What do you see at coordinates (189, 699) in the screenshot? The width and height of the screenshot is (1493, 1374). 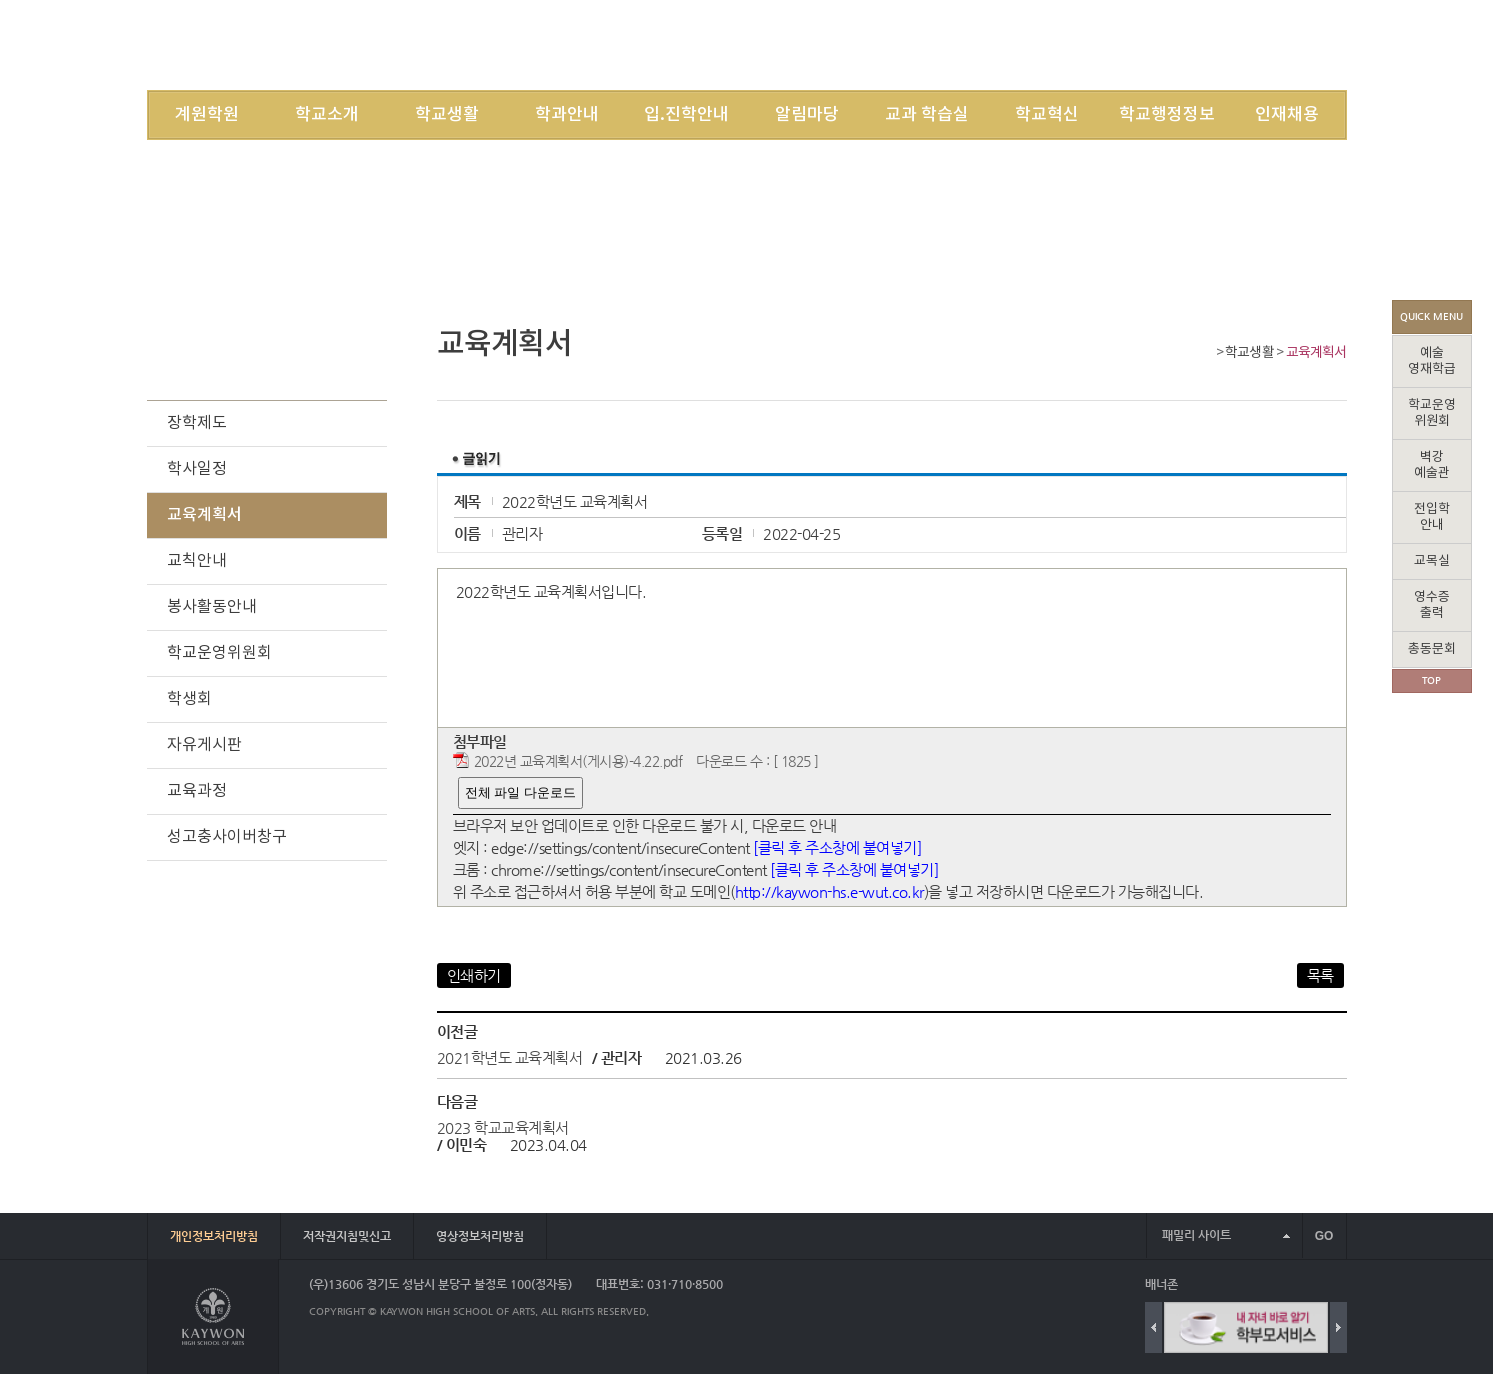 I see `학생회` at bounding box center [189, 699].